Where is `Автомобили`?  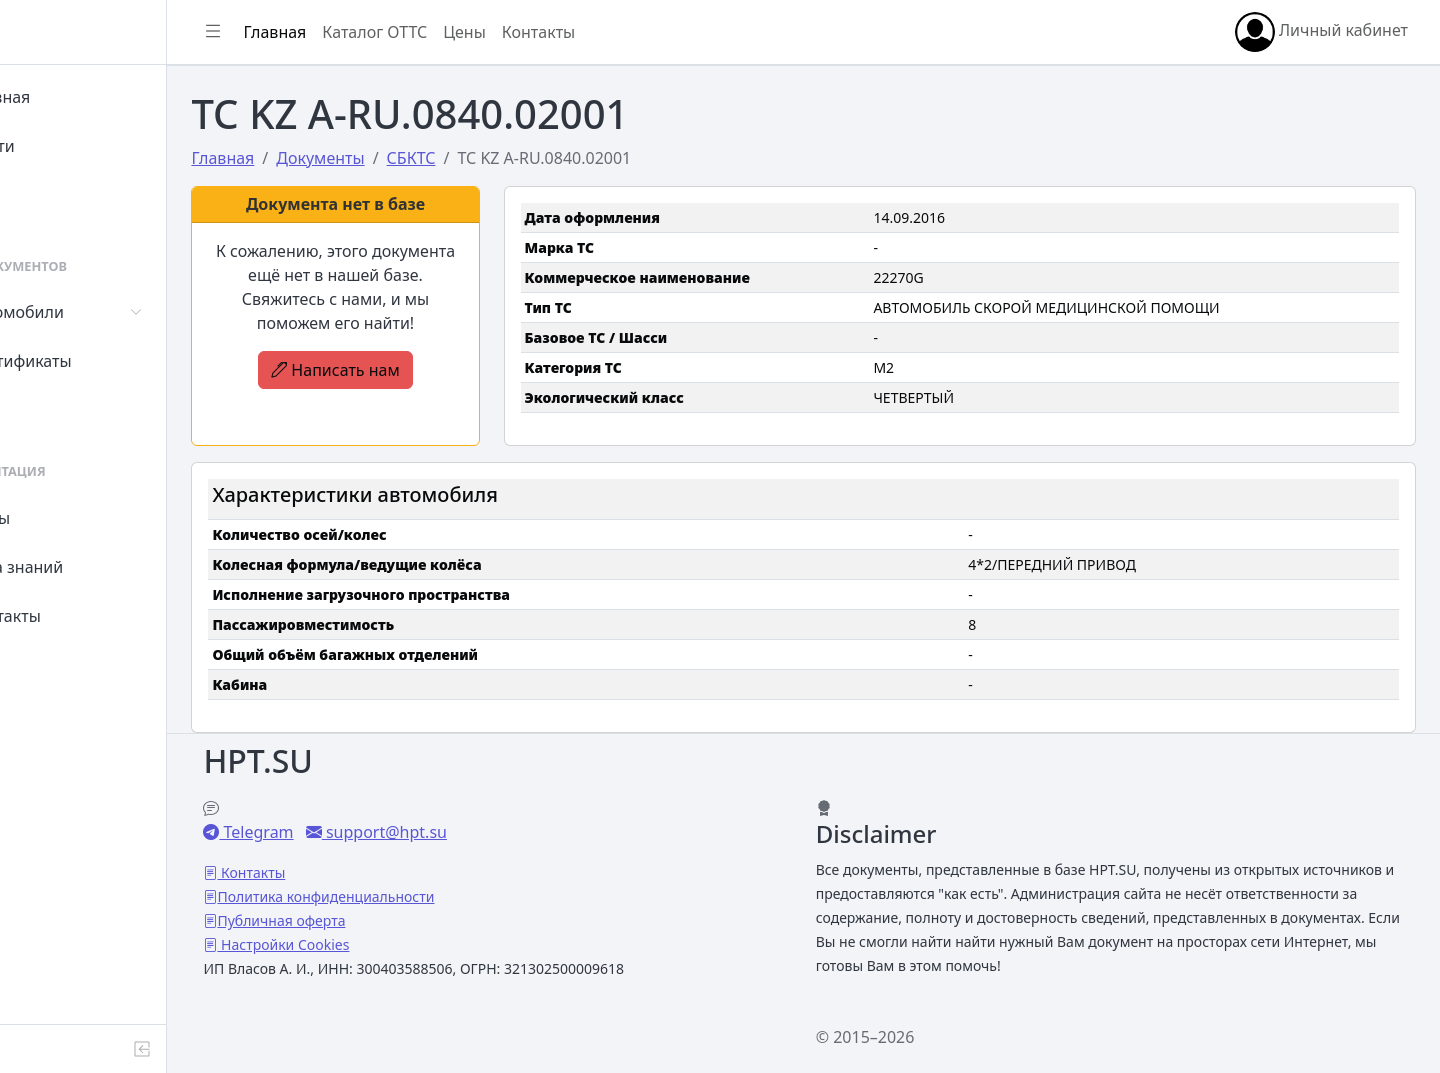 Автомобили is located at coordinates (88, 312).